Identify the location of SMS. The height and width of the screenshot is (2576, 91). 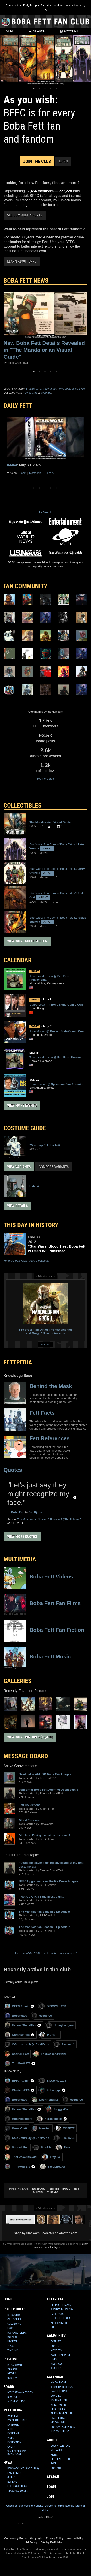
(76, 2188).